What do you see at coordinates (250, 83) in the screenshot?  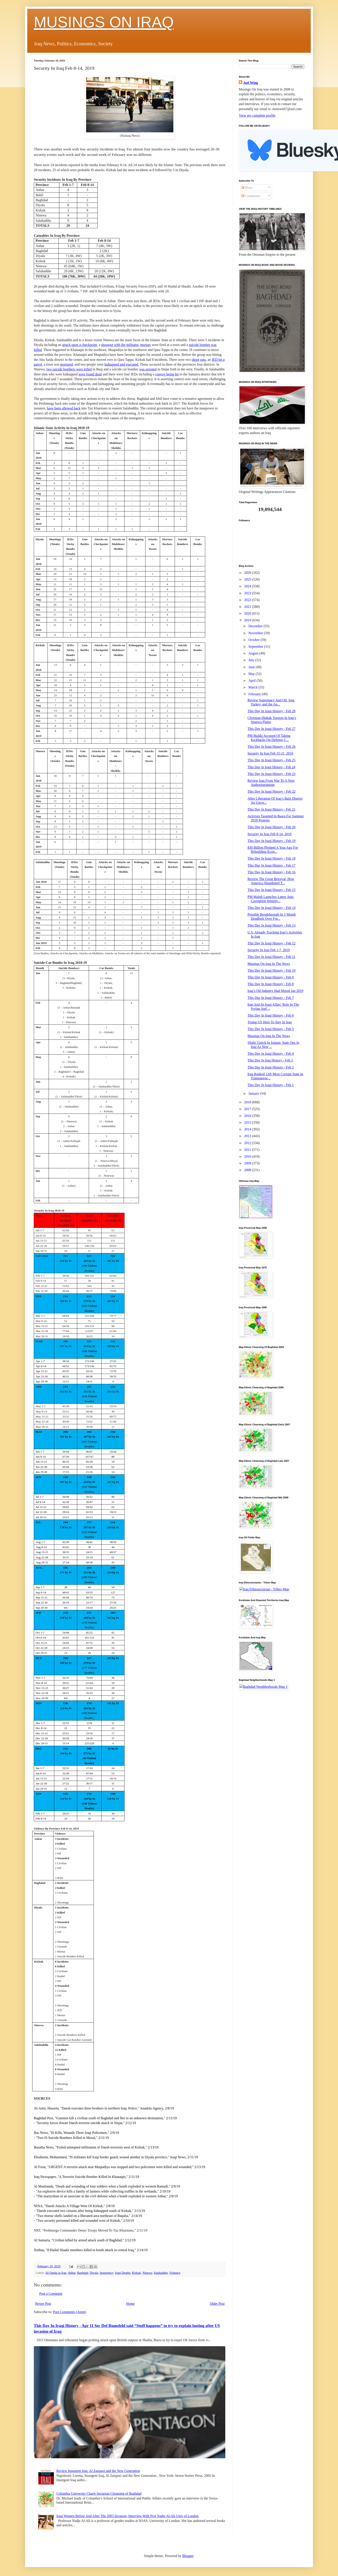 I see `Joel Wing` at bounding box center [250, 83].